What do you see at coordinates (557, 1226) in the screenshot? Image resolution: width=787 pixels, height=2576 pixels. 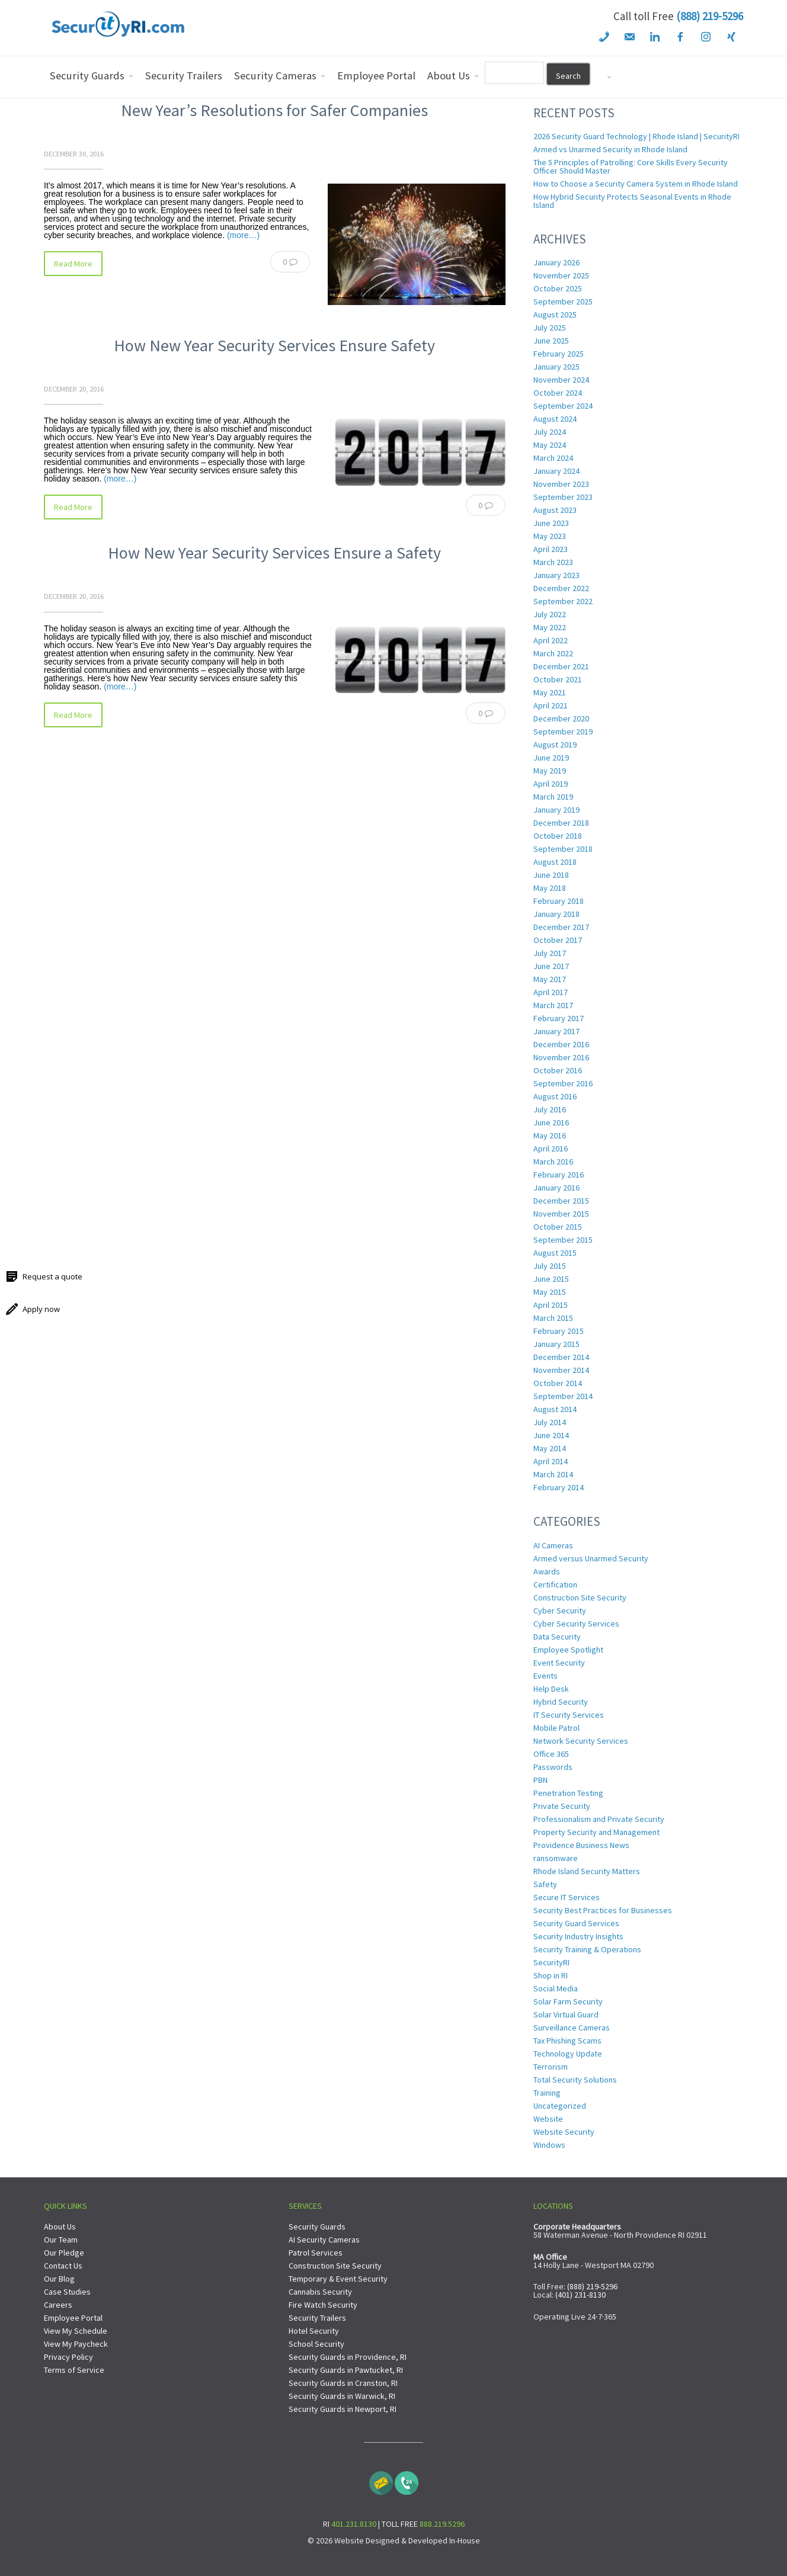 I see `October 2015` at bounding box center [557, 1226].